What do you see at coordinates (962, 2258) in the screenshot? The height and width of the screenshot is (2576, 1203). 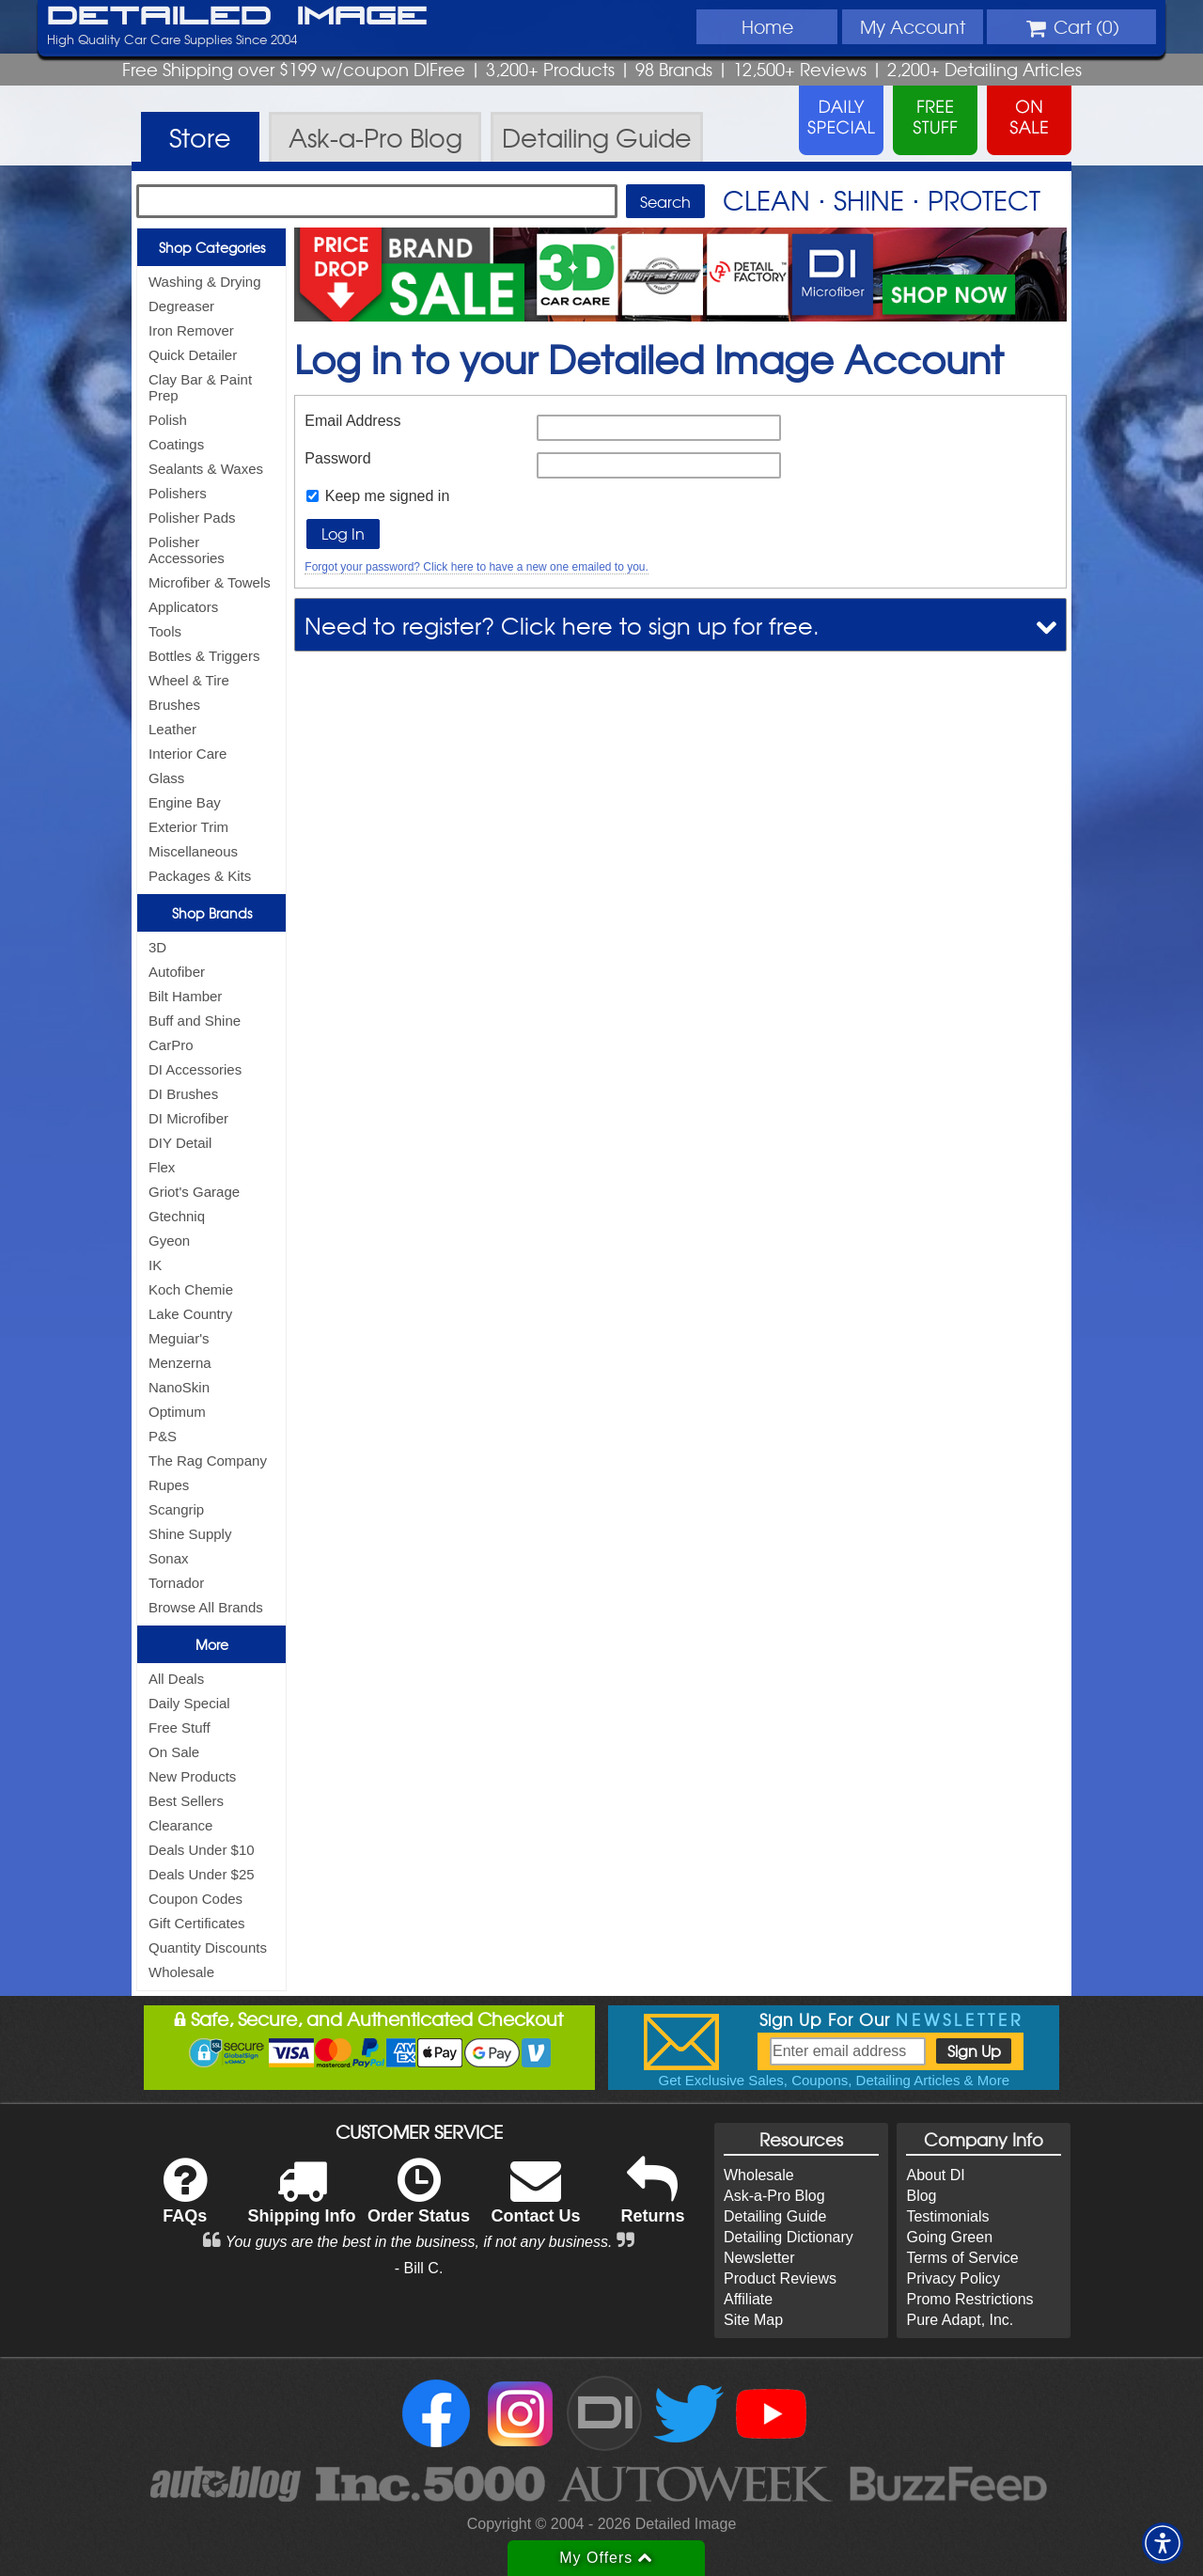 I see `Terms of Service` at bounding box center [962, 2258].